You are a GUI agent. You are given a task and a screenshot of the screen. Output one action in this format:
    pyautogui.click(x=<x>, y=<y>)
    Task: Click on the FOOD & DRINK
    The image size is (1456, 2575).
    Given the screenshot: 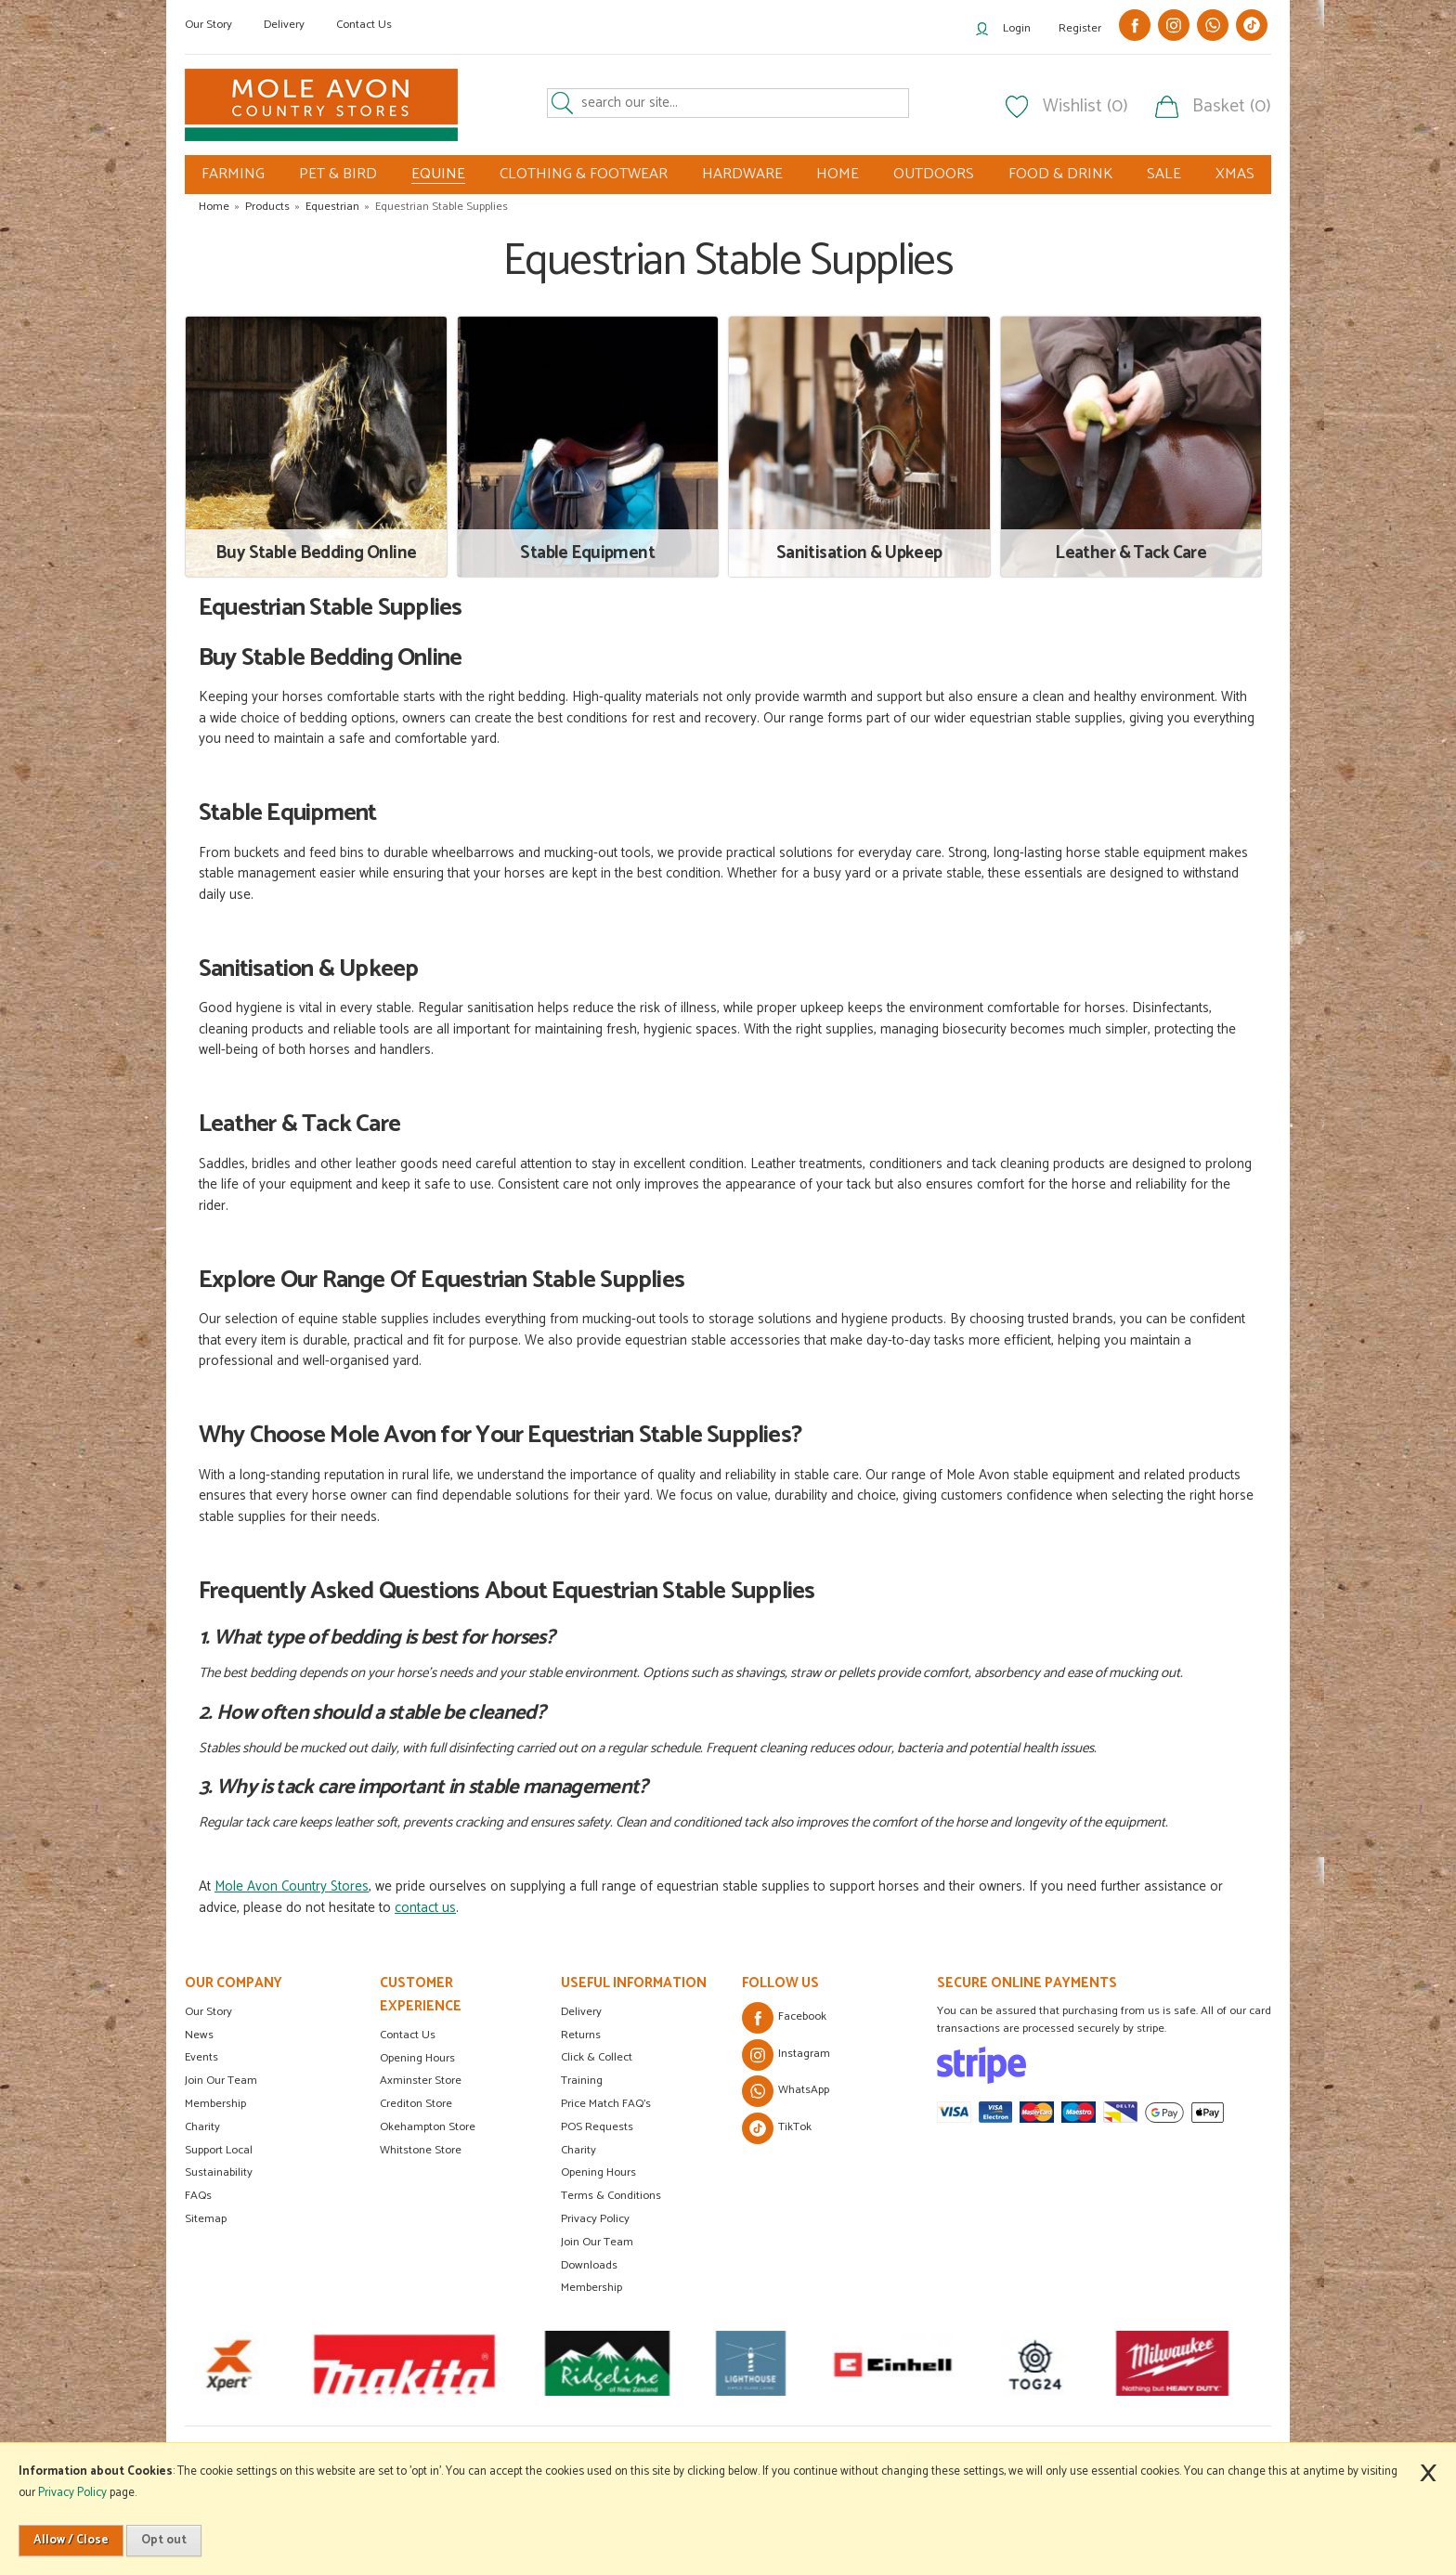 What is the action you would take?
    pyautogui.click(x=1060, y=174)
    